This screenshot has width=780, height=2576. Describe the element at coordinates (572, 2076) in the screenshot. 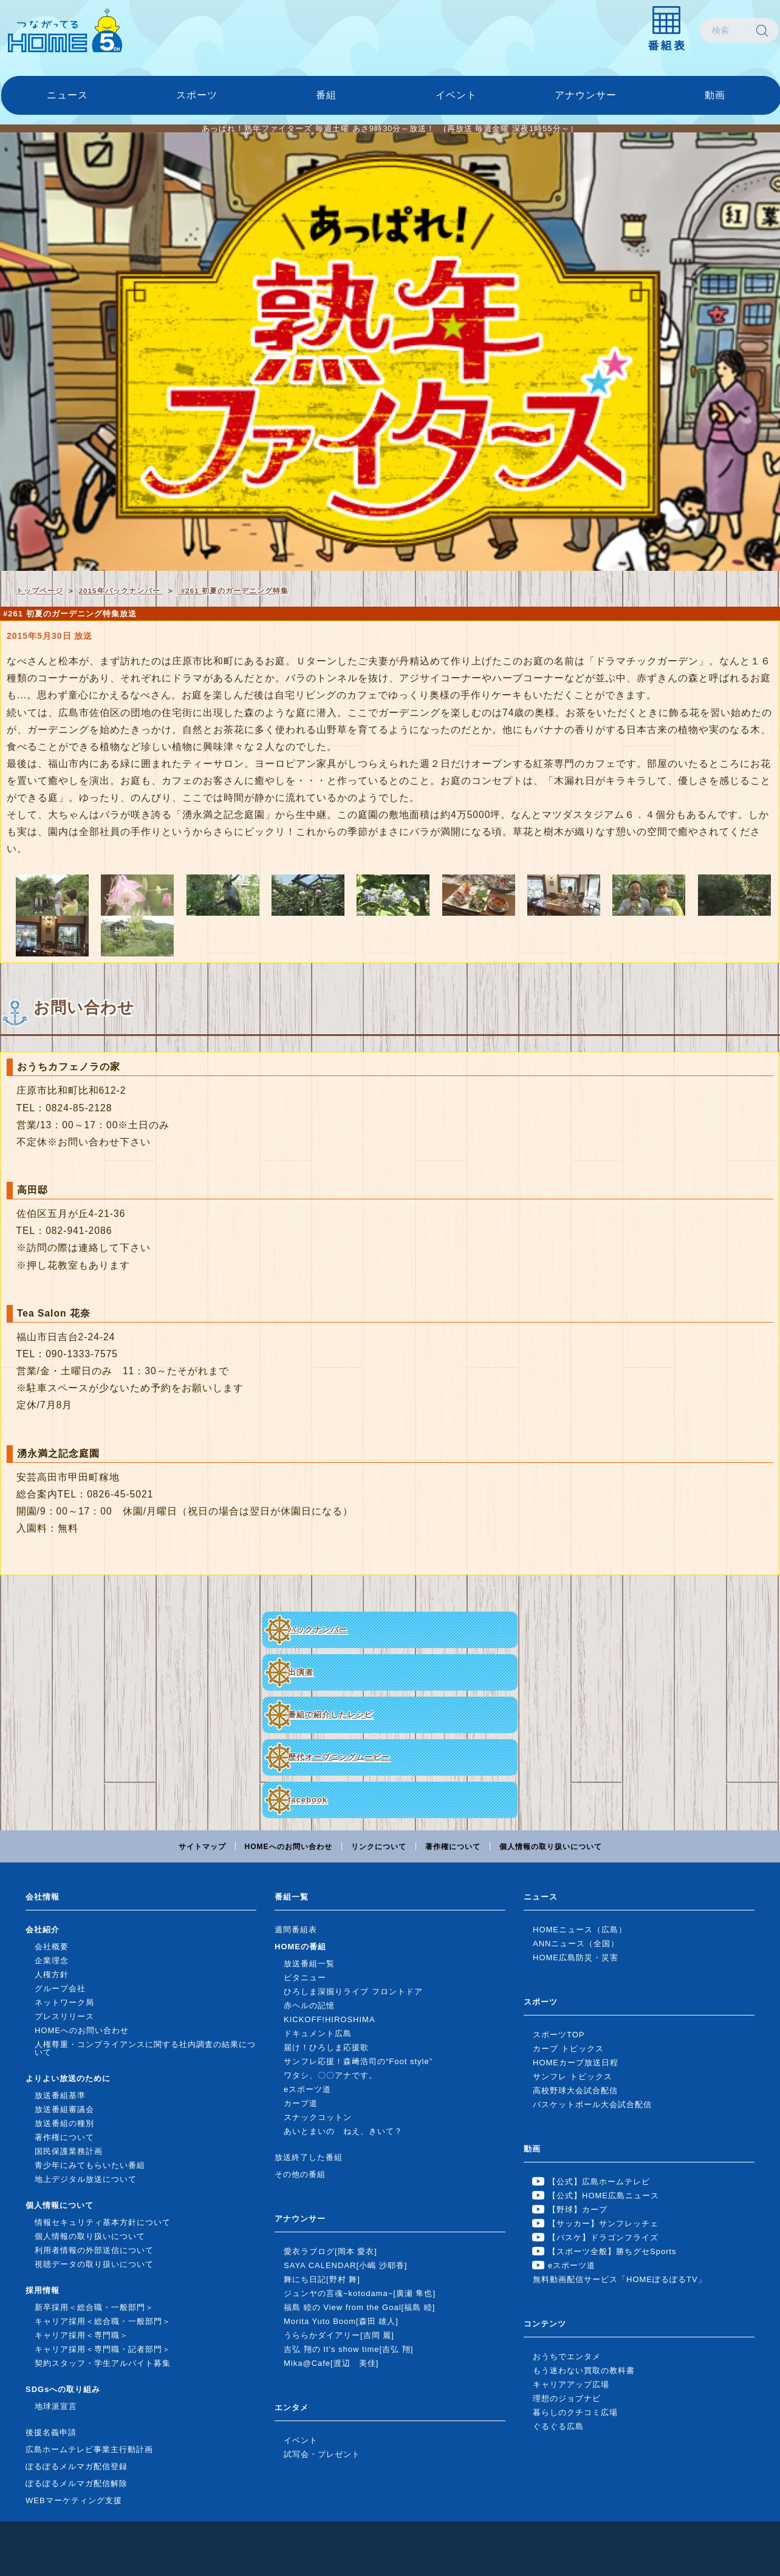

I see `サンフレ トピックス` at that location.